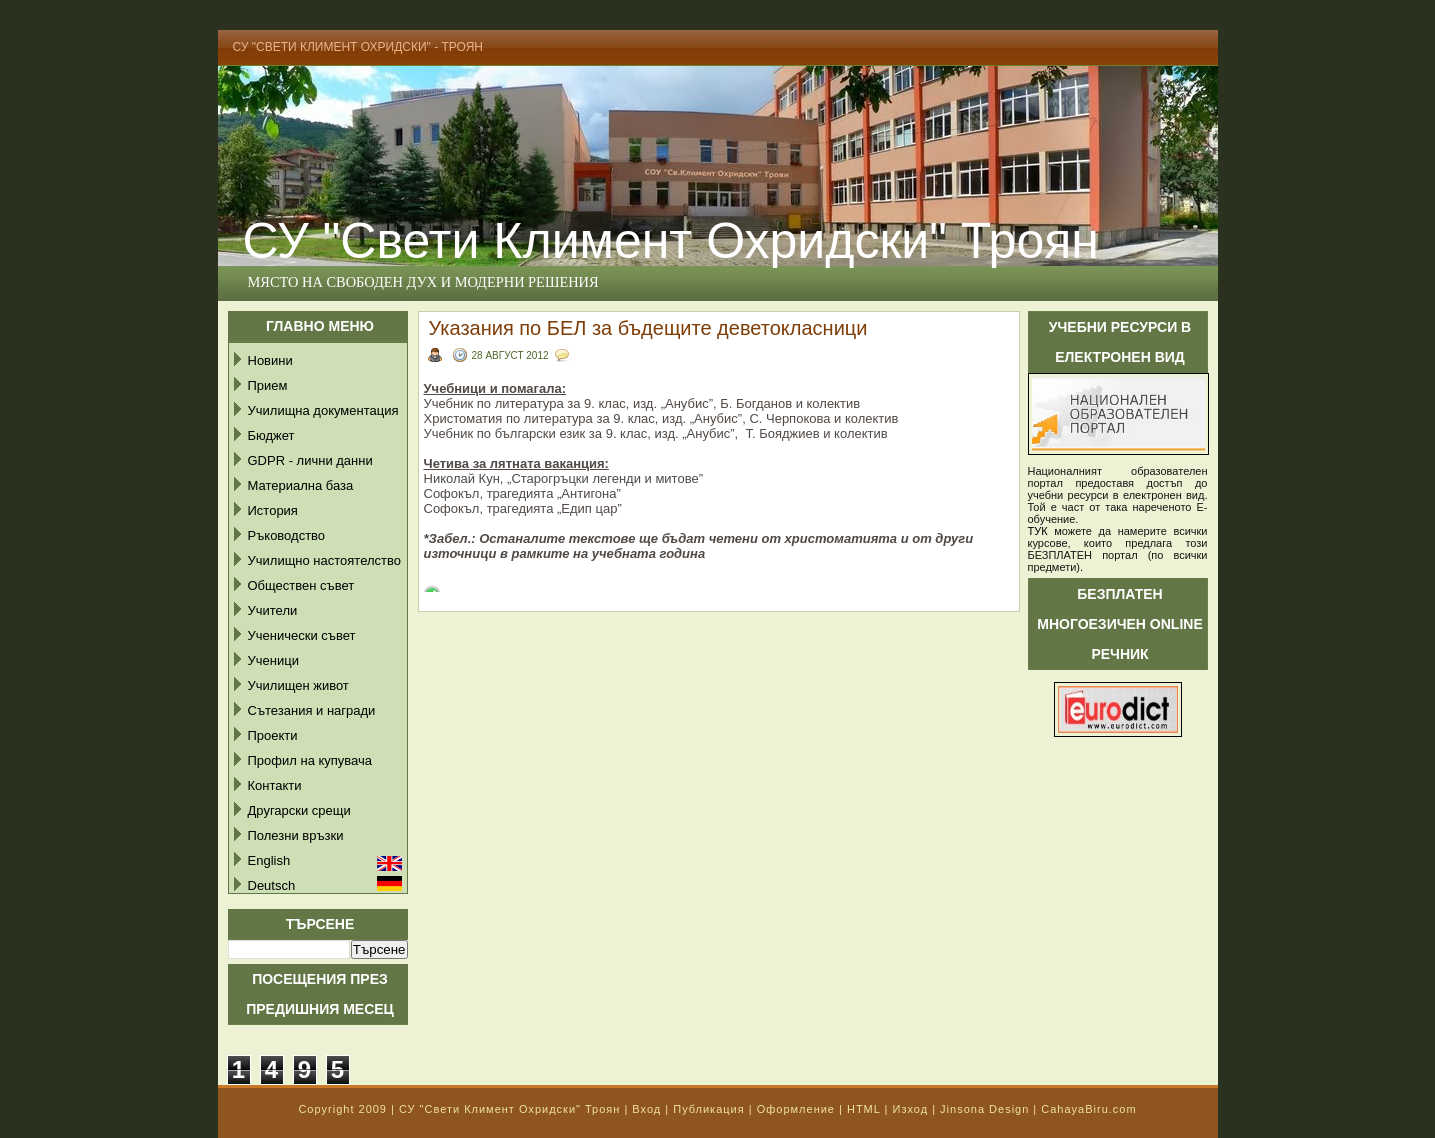  I want to click on Материална база, so click(301, 485).